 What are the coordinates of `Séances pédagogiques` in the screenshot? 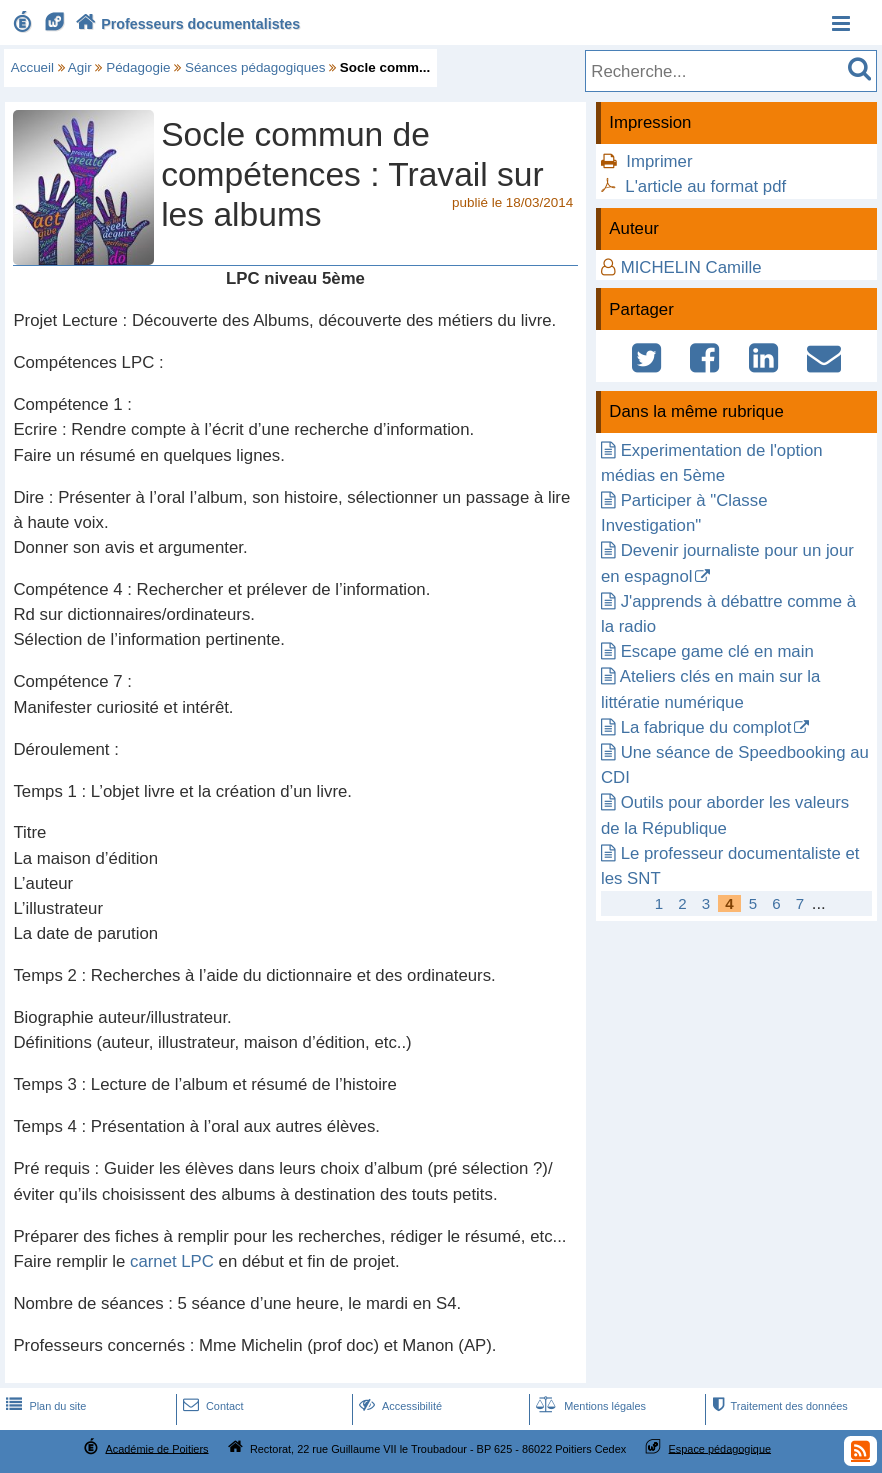 It's located at (255, 67).